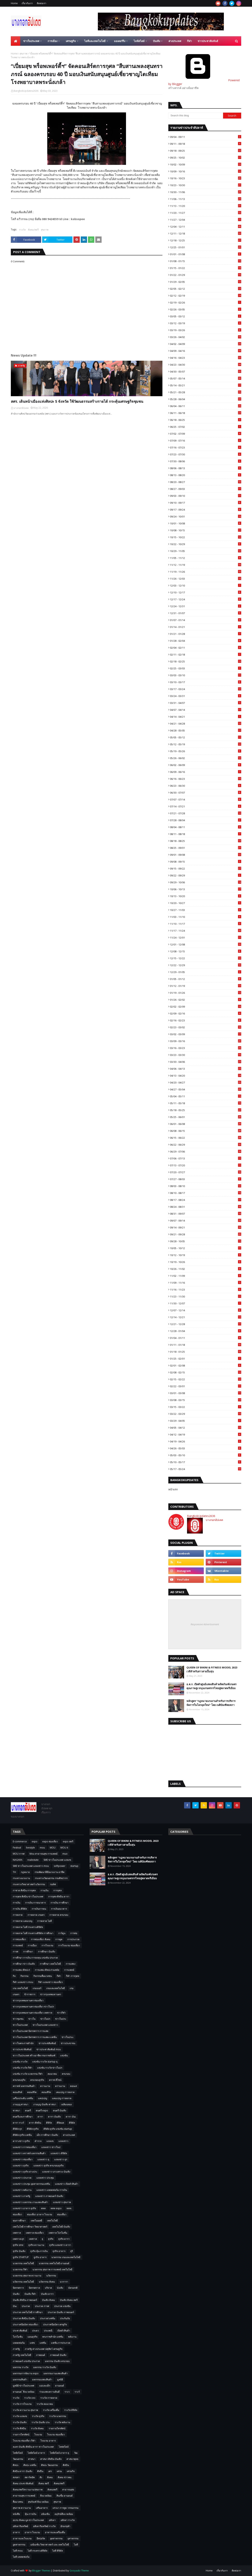 The image size is (252, 2576). What do you see at coordinates (205, 523) in the screenshot?
I see `10/01 - 10/08` at bounding box center [205, 523].